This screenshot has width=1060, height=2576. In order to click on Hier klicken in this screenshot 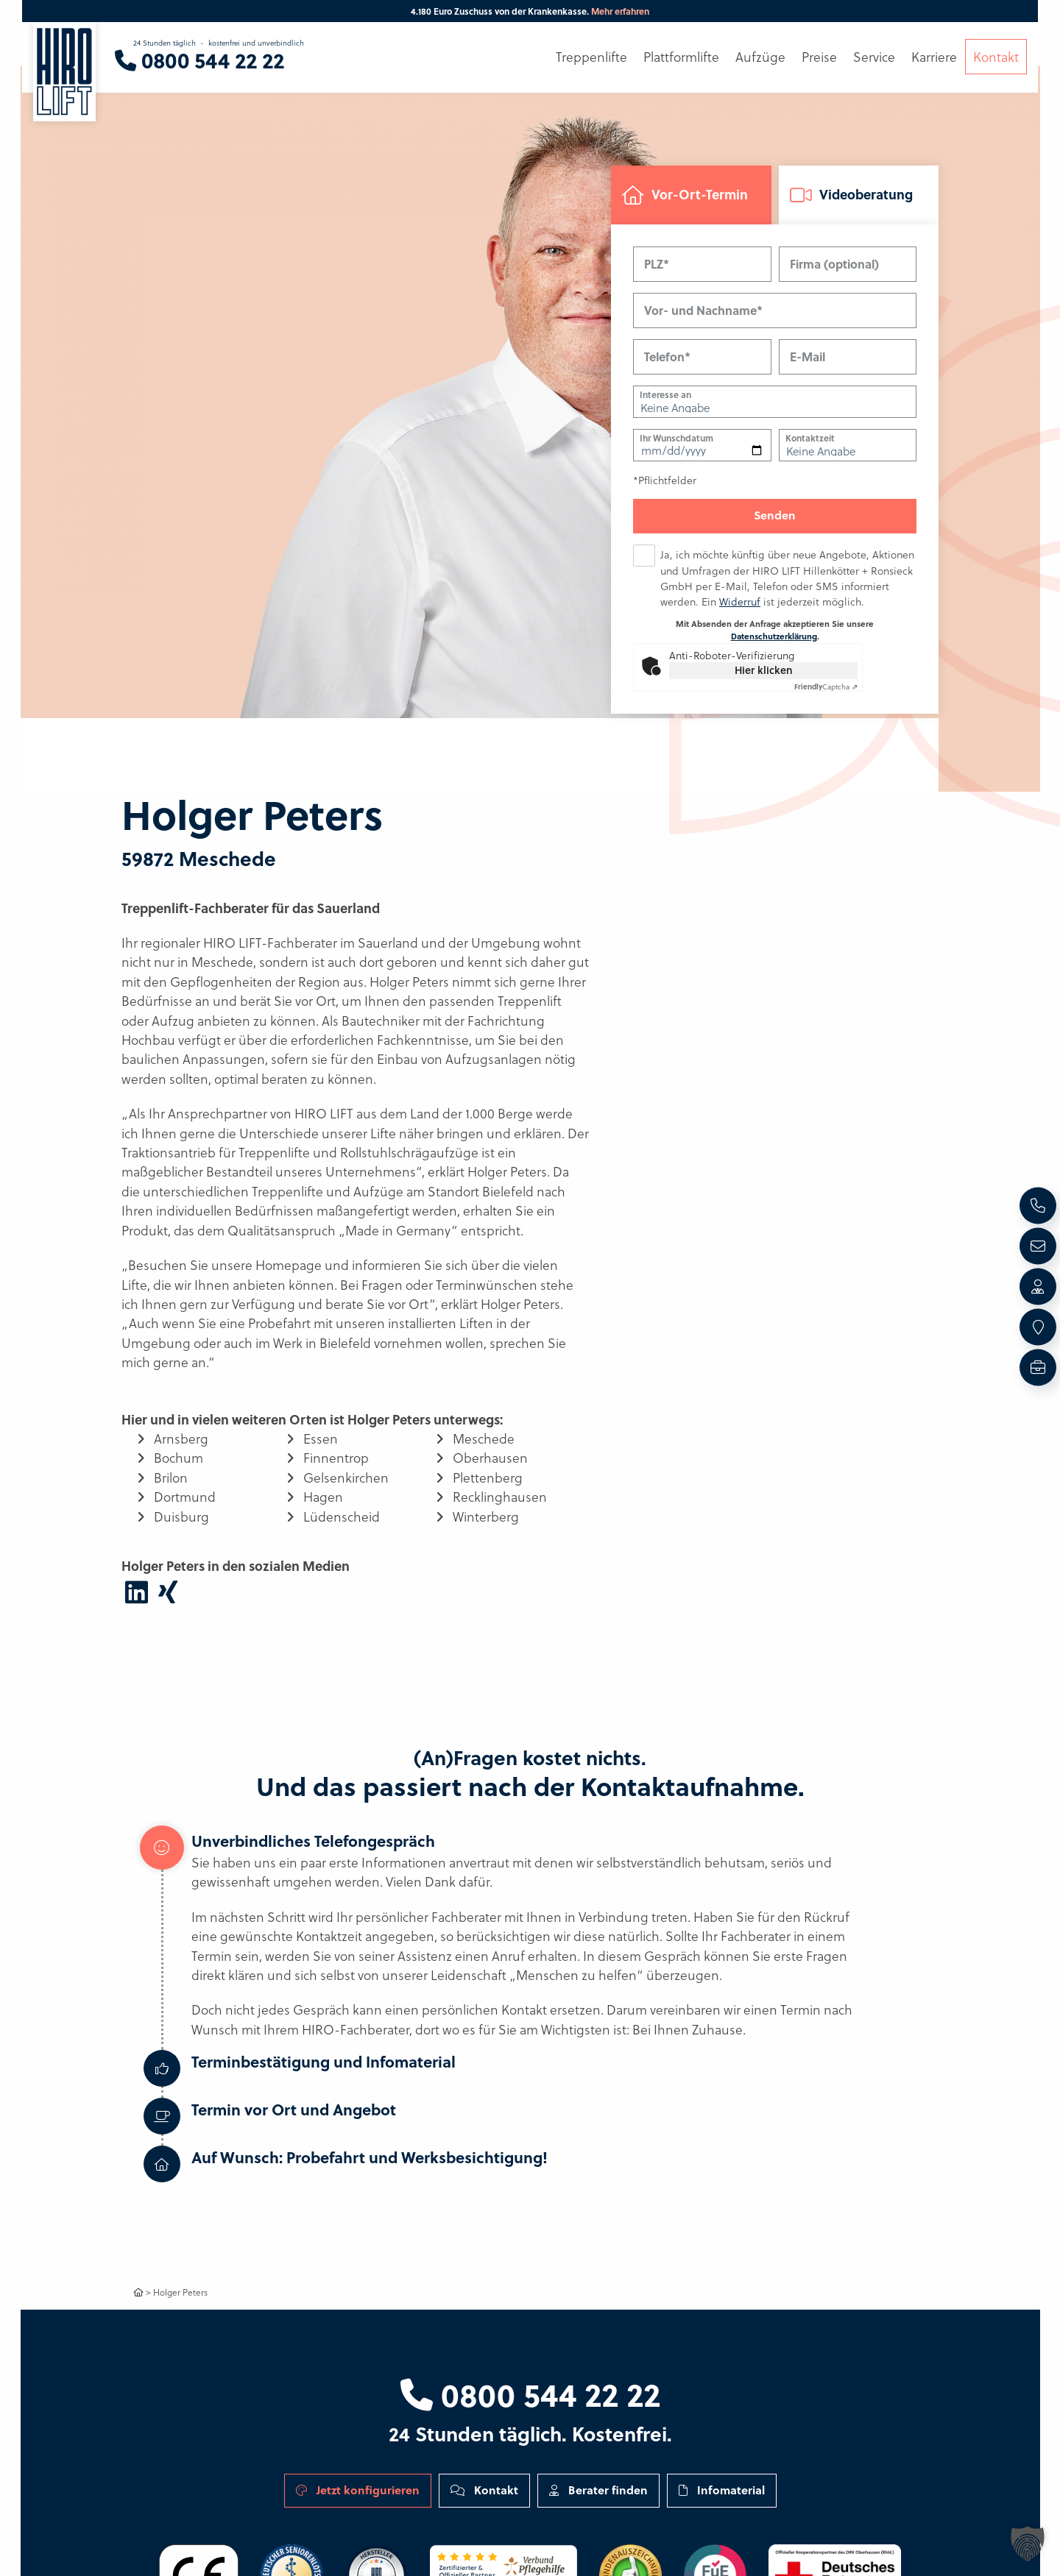, I will do `click(764, 670)`.